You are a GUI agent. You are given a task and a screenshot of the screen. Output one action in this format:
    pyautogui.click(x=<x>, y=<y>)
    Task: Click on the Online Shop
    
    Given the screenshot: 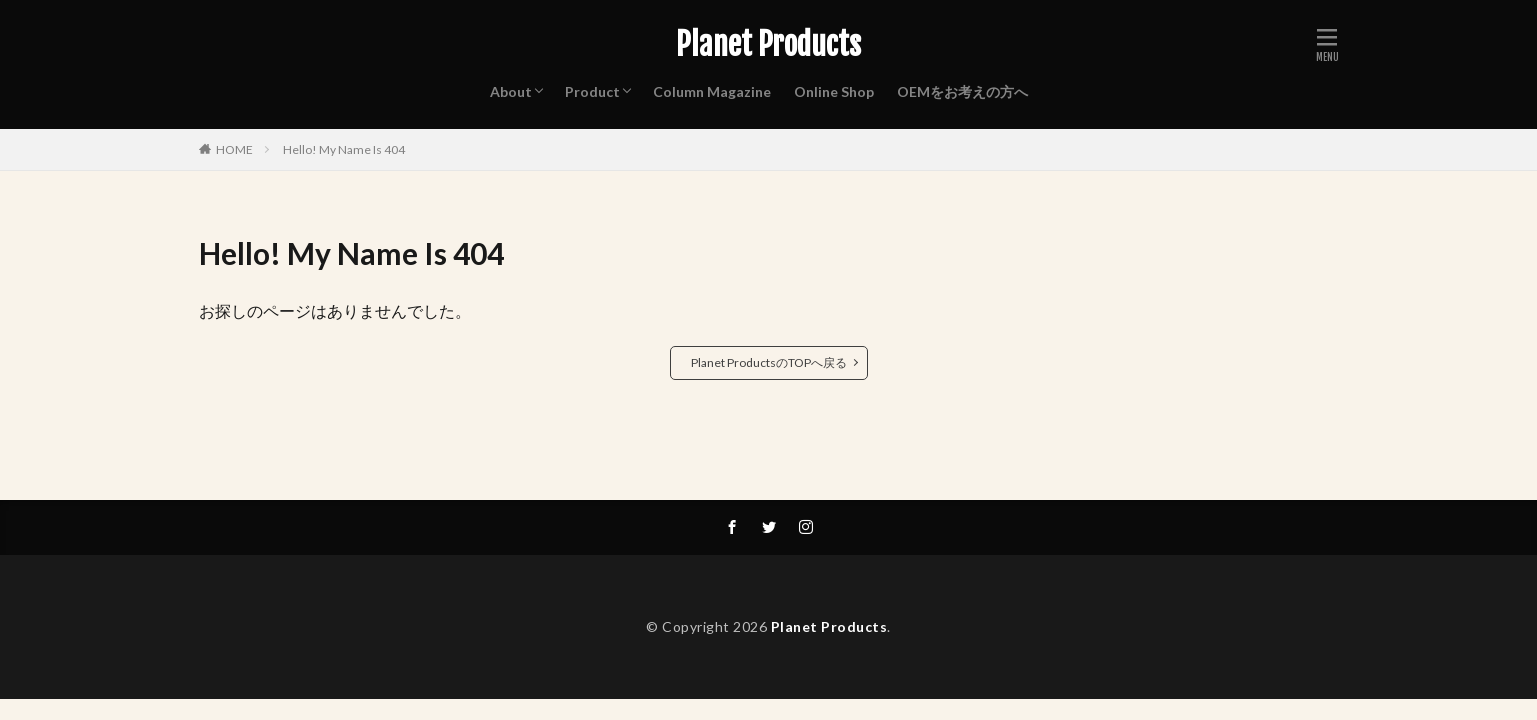 What is the action you would take?
    pyautogui.click(x=834, y=91)
    